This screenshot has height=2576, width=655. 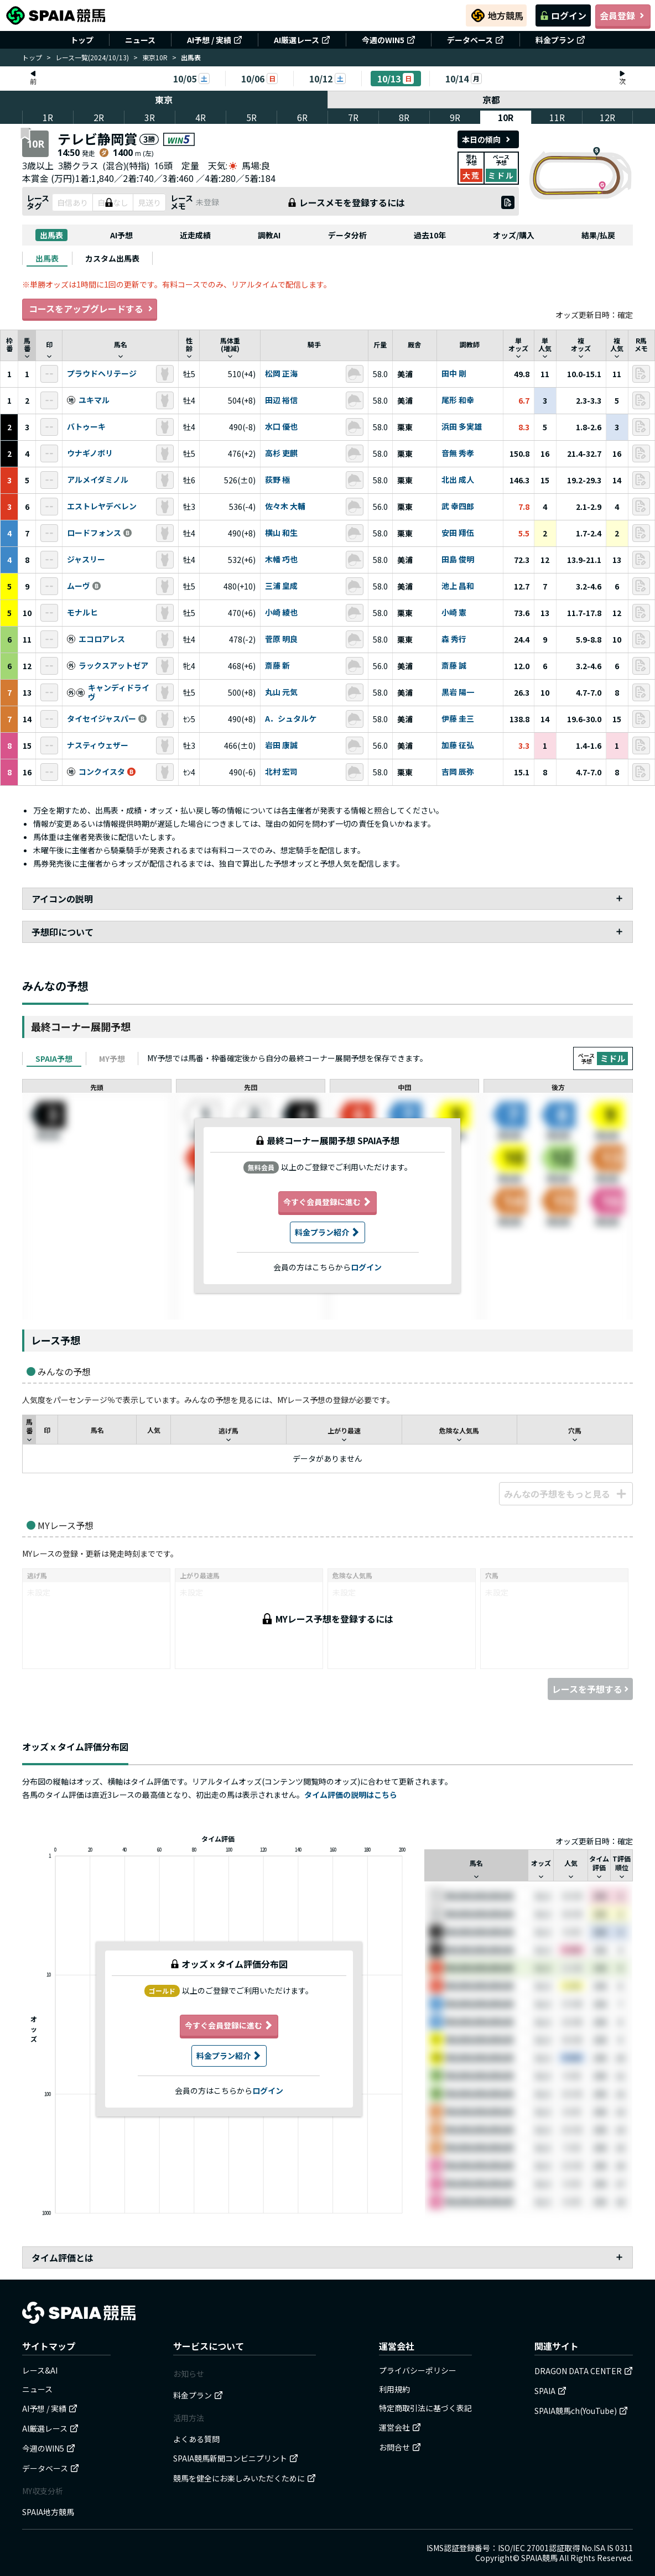 I want to click on 伊藤 圭三, so click(x=457, y=719).